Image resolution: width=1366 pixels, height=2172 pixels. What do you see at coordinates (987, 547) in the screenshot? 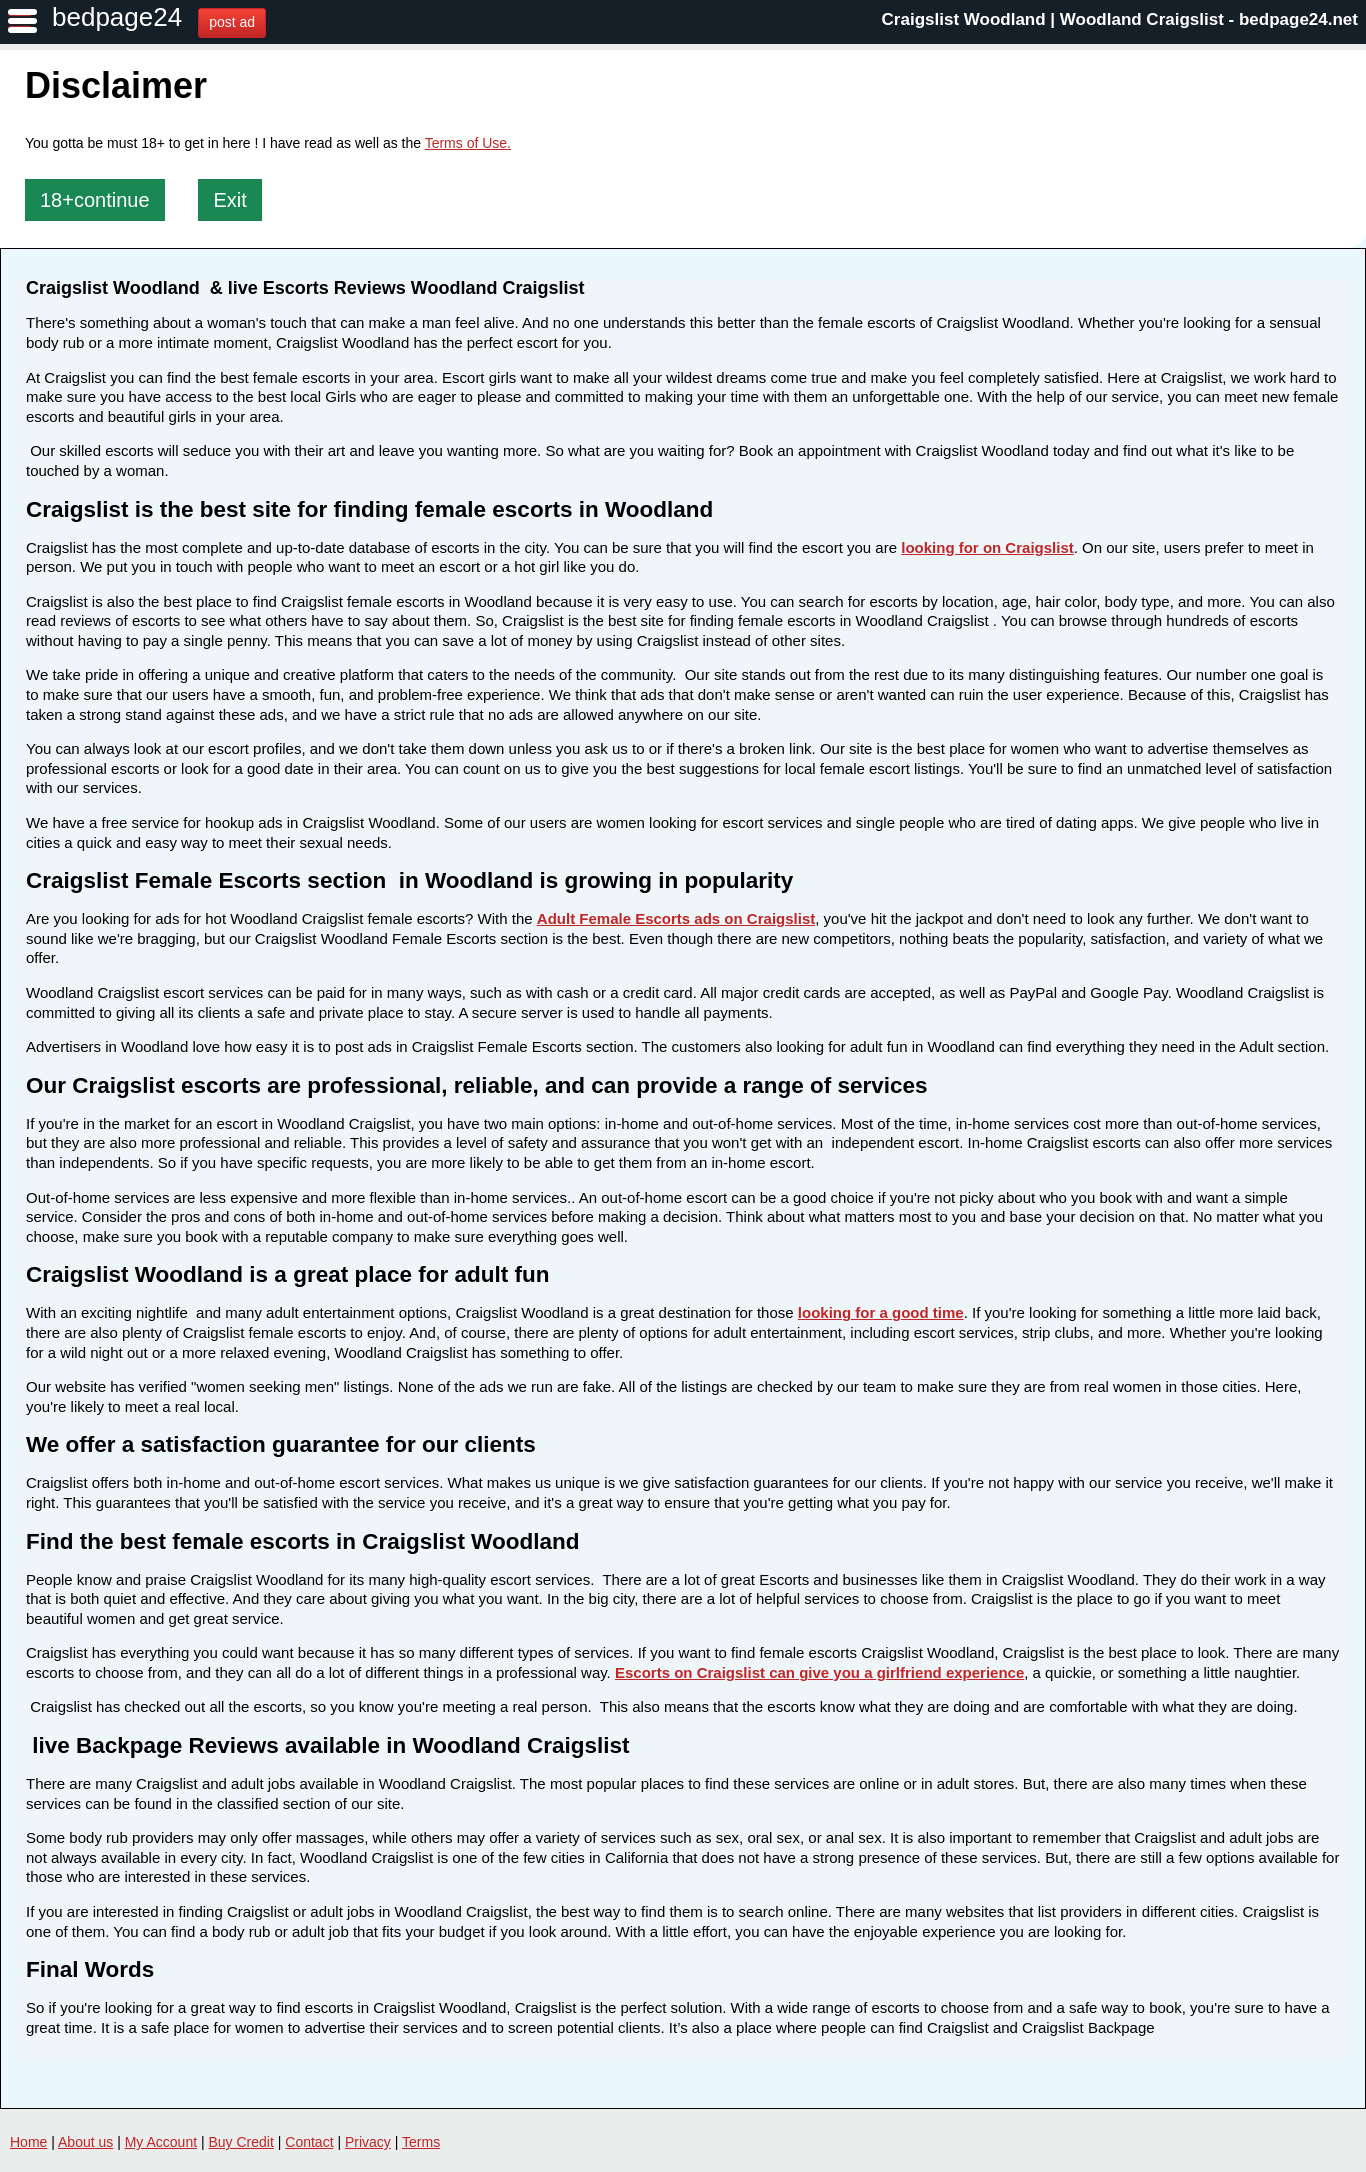
I see `looking for on Craigslist` at bounding box center [987, 547].